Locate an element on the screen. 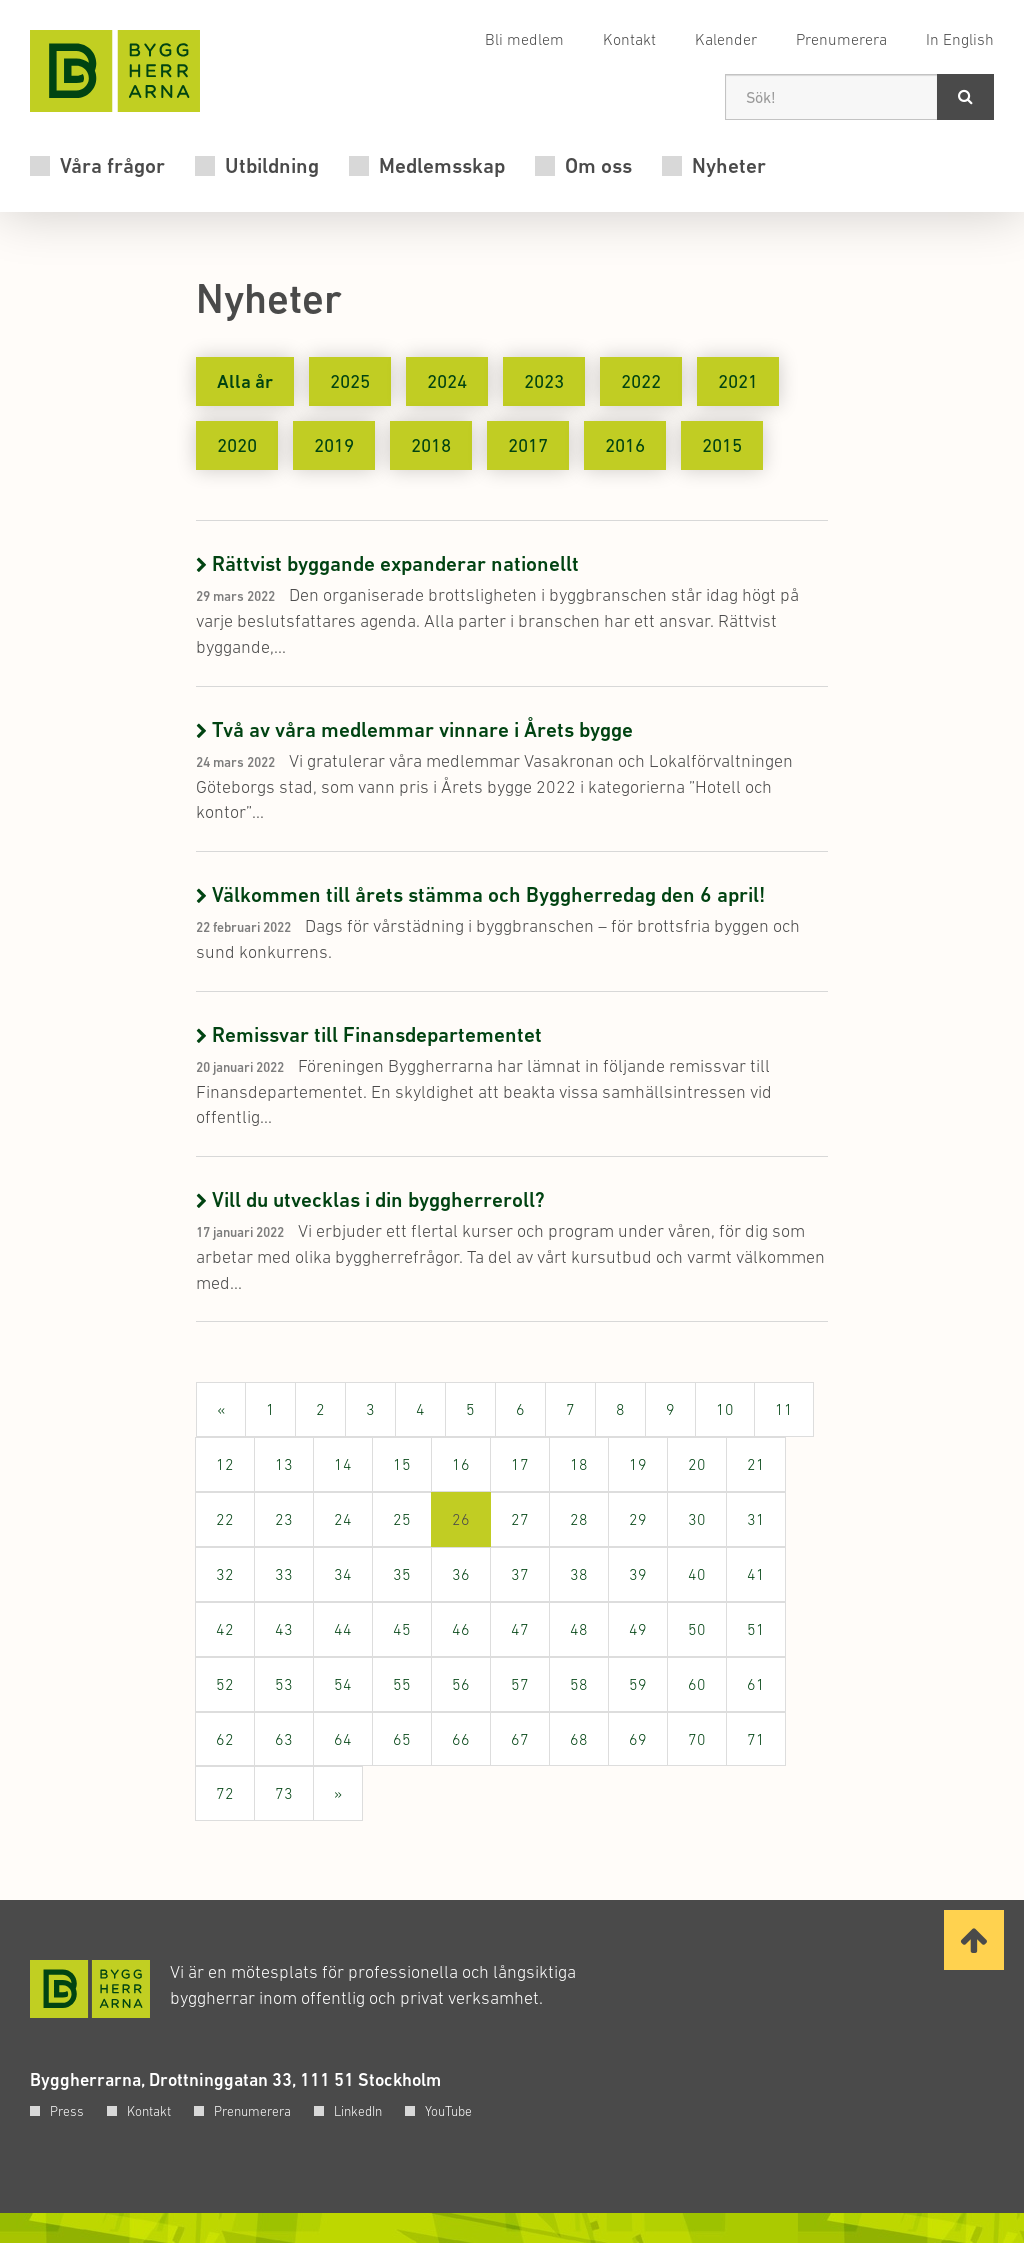 This screenshot has height=2243, width=1024. 59 is located at coordinates (638, 1684).